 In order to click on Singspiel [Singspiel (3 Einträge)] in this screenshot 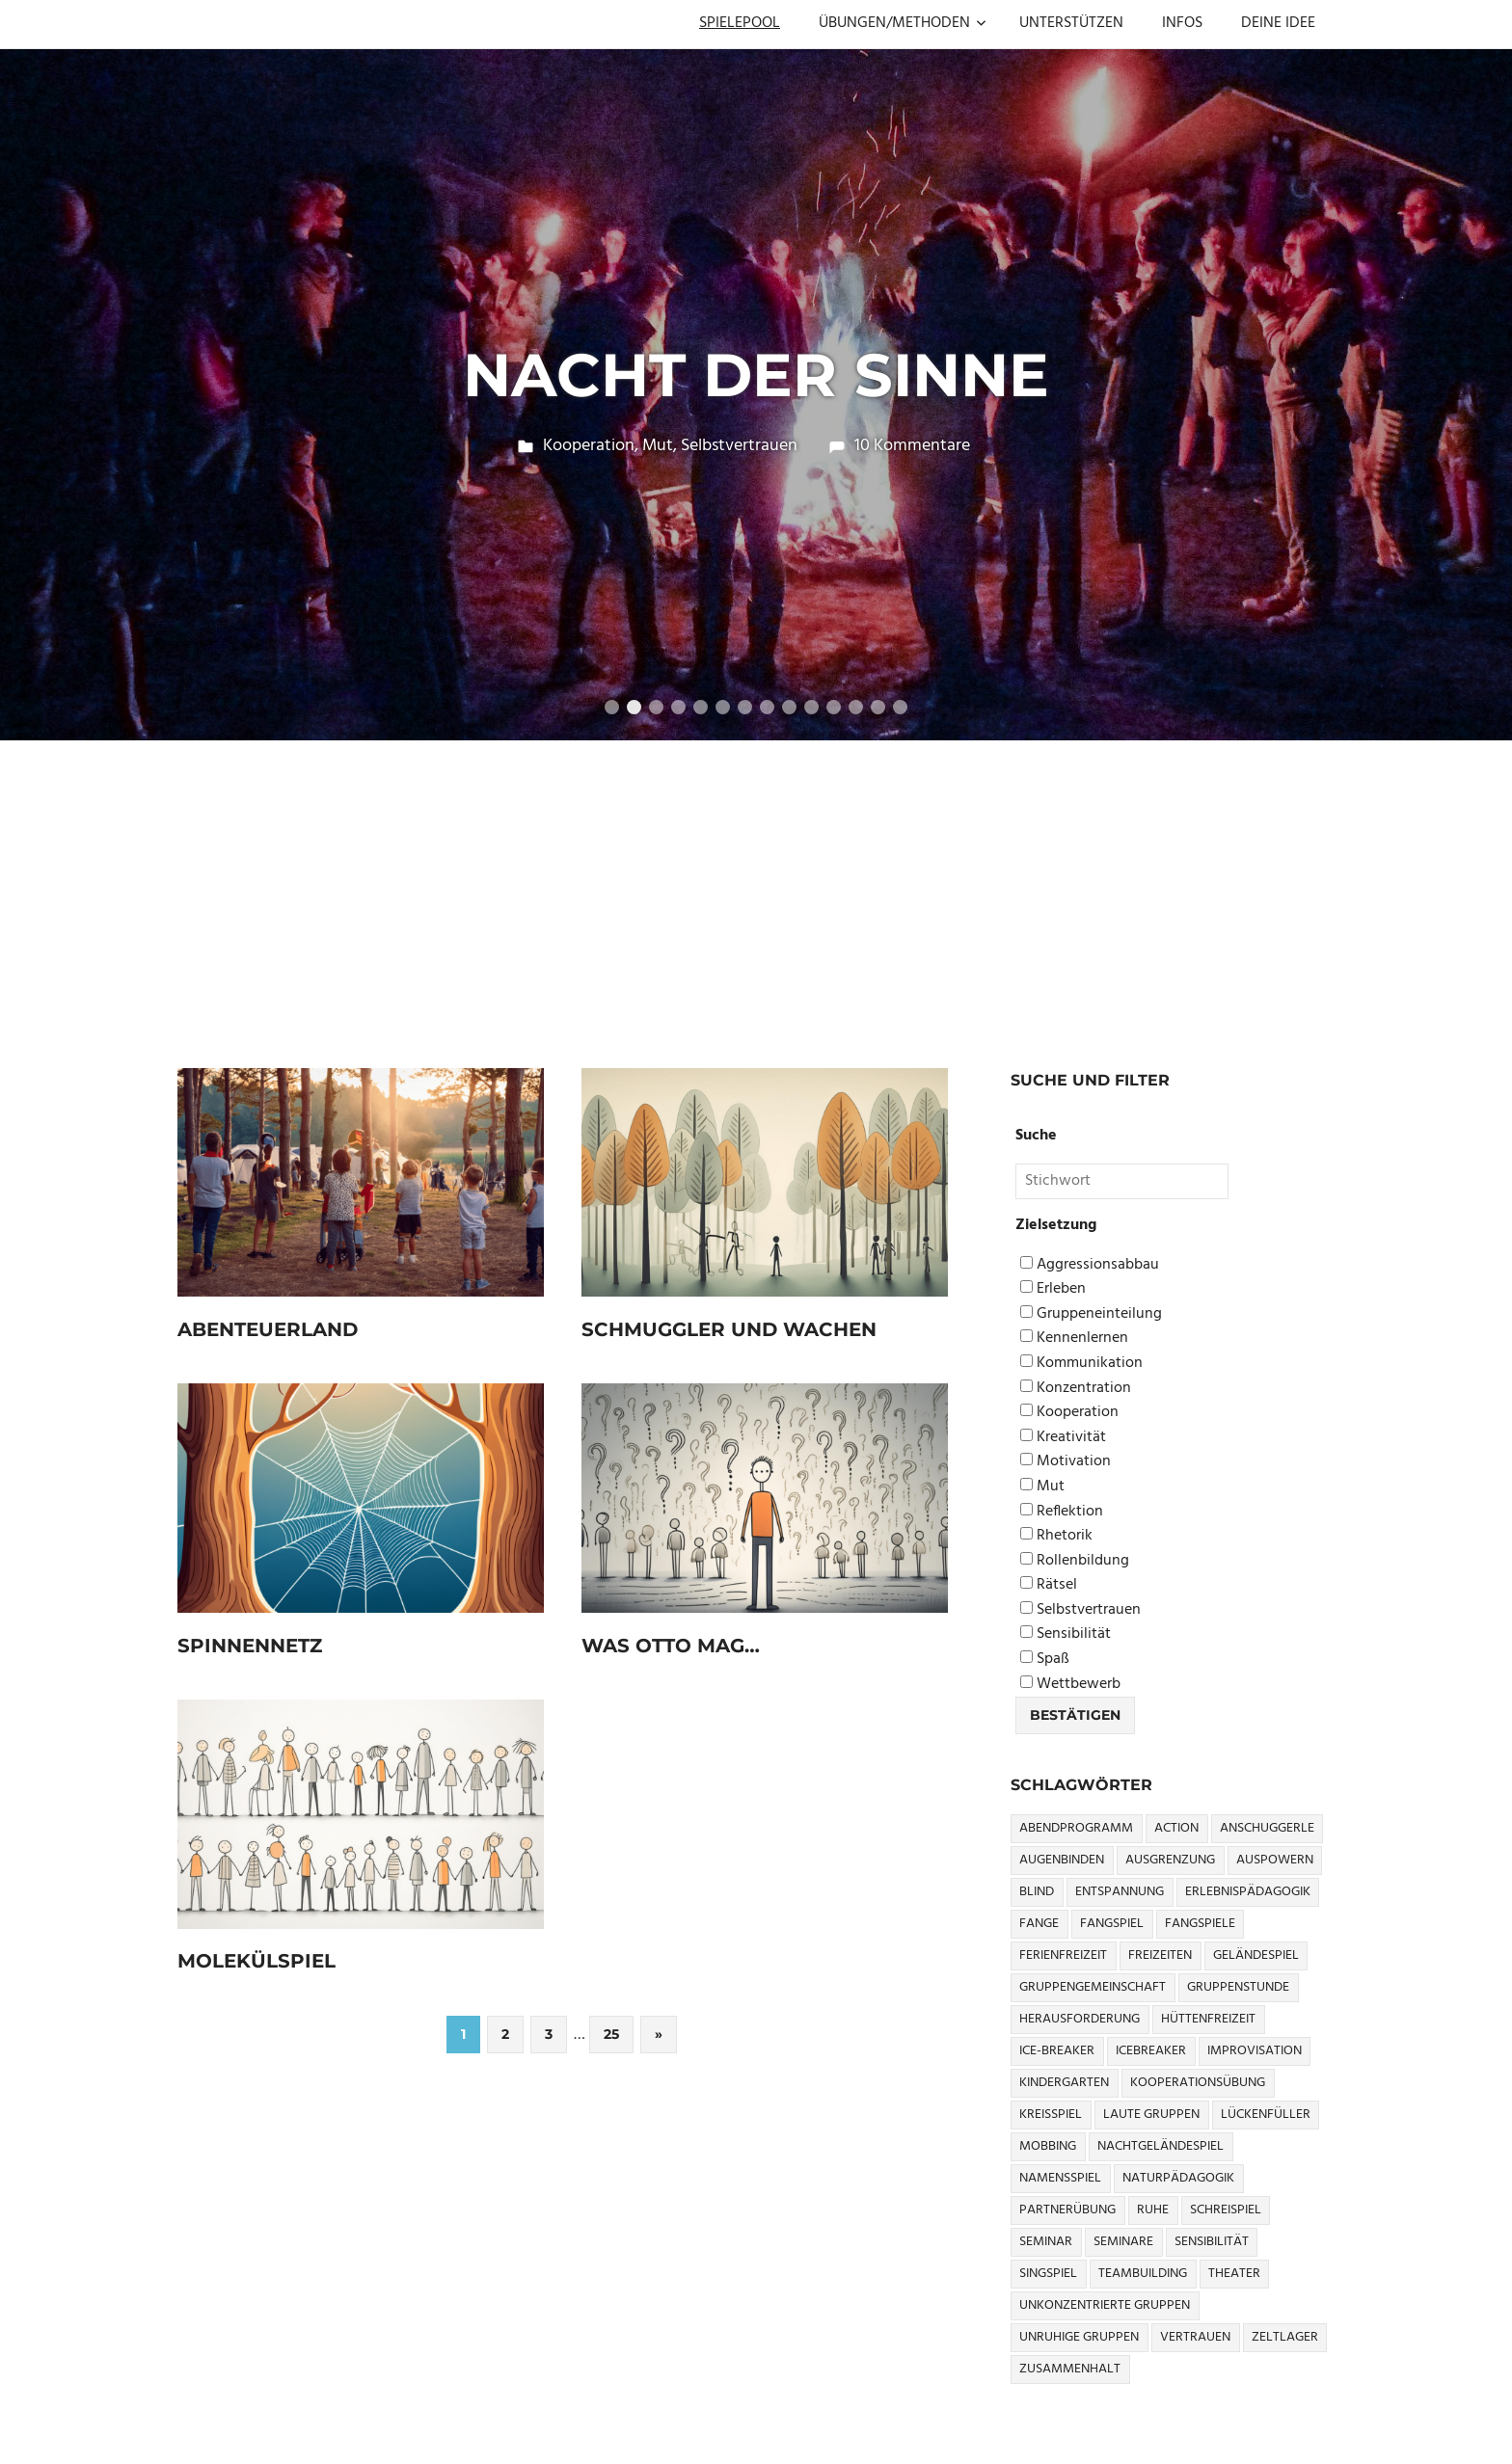, I will do `click(1048, 2274)`.